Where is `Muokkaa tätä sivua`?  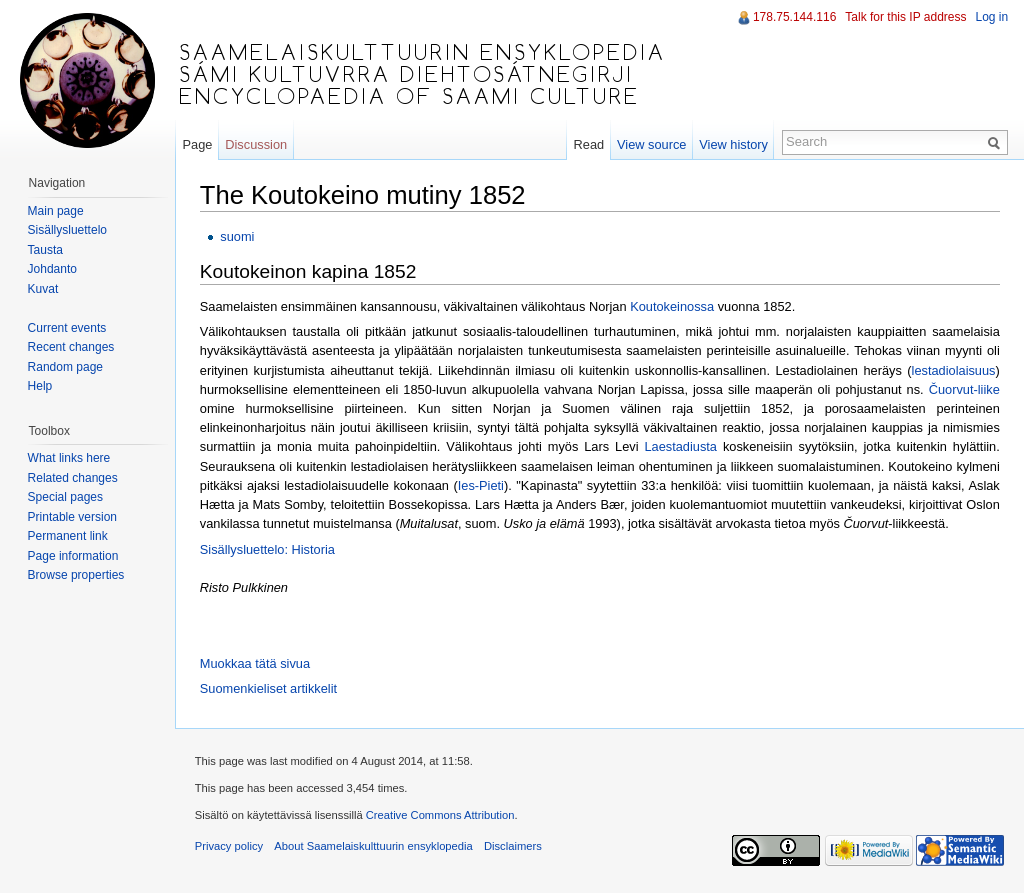 Muokkaa tätä sivua is located at coordinates (256, 663).